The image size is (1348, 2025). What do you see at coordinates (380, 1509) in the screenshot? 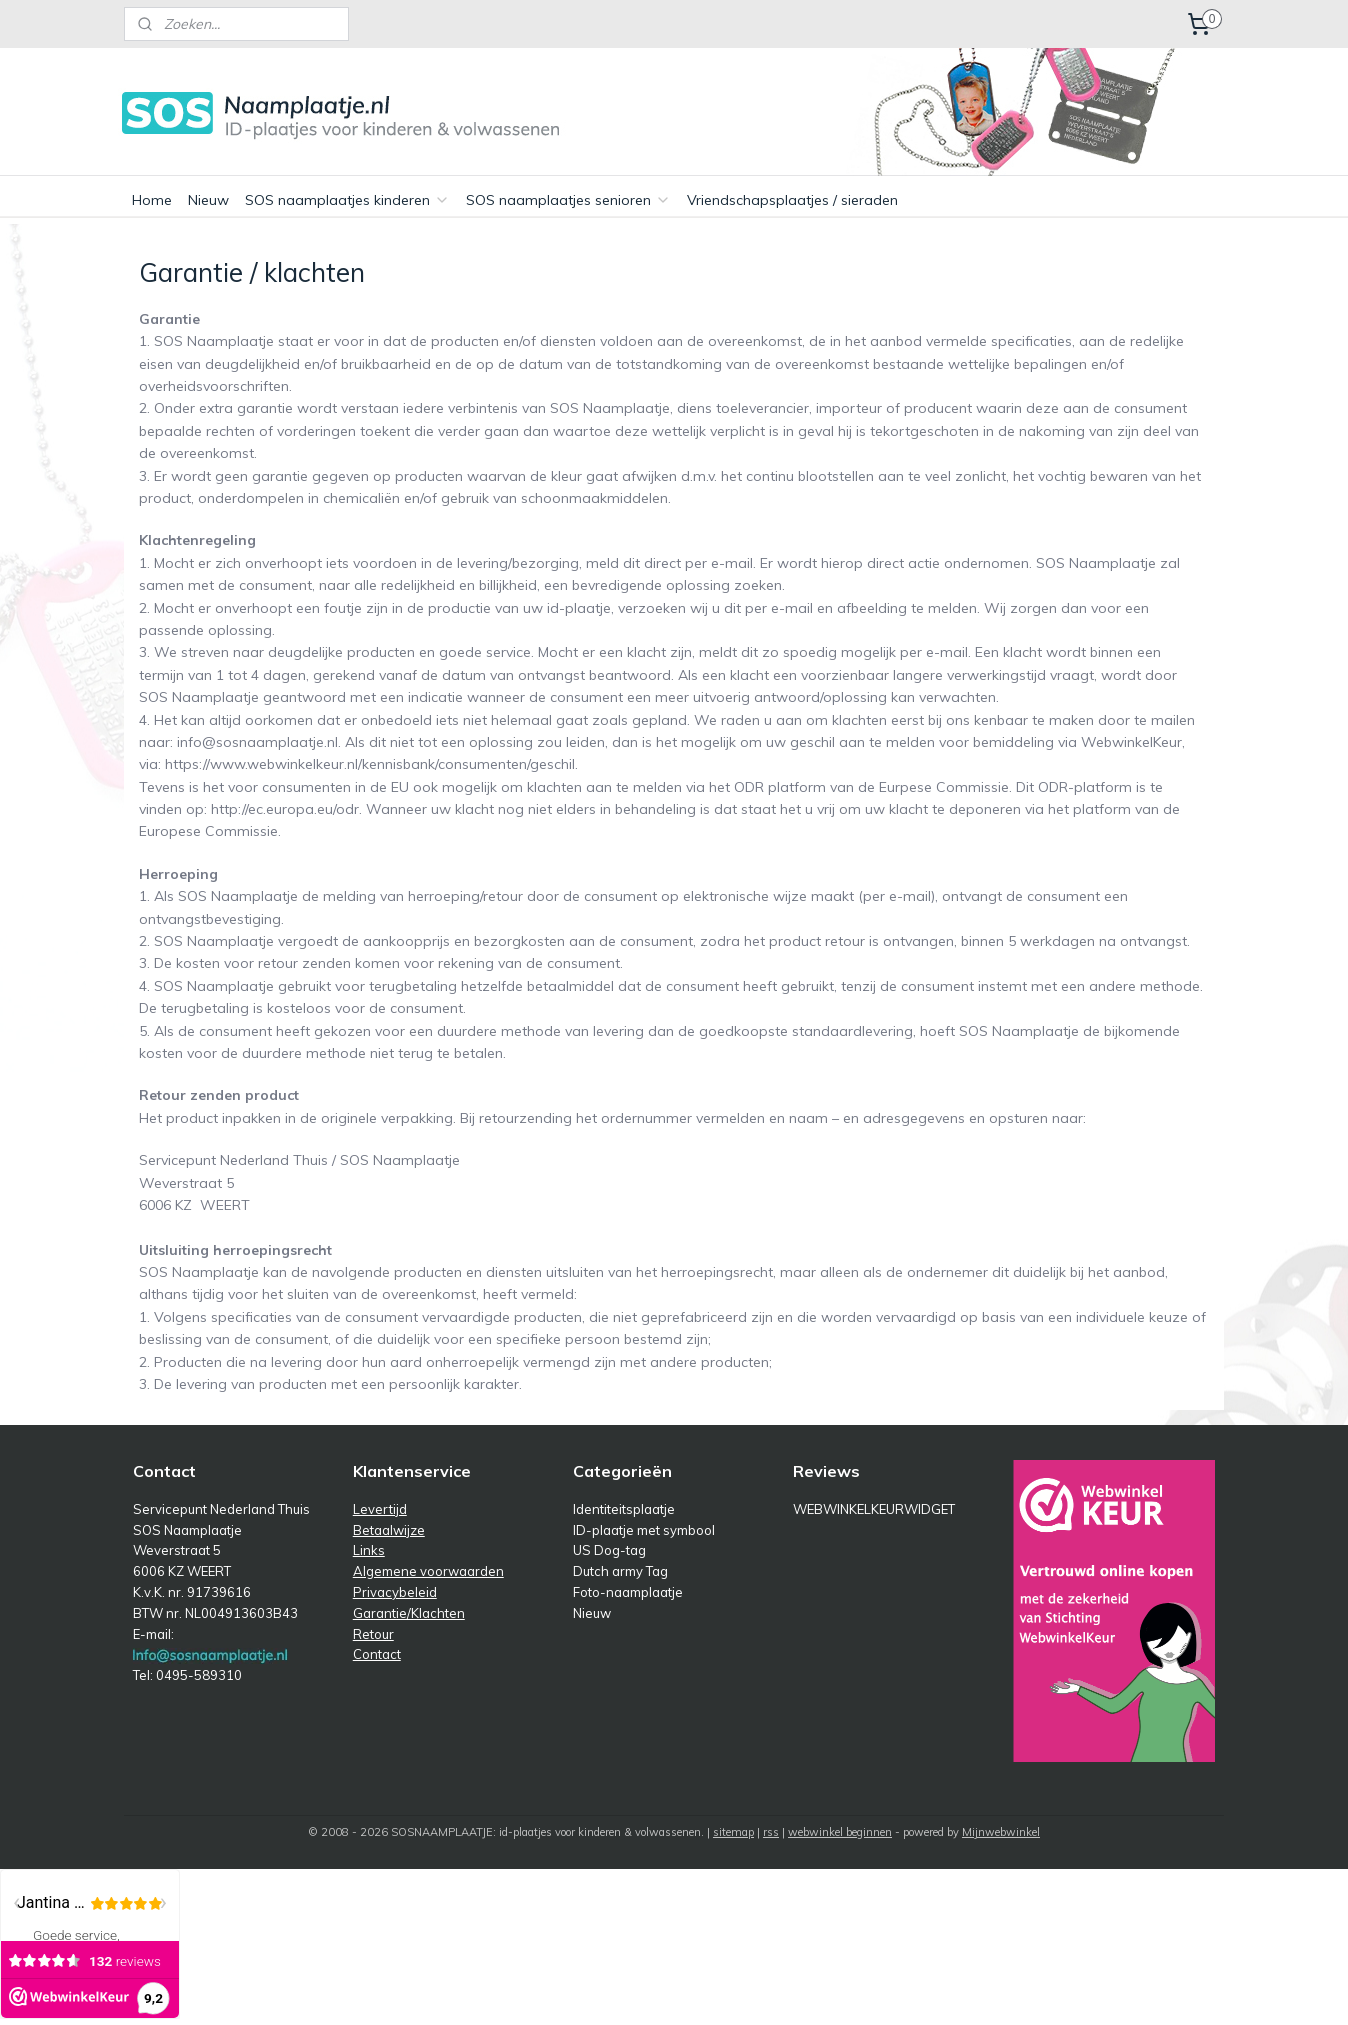
I see `Levertijd` at bounding box center [380, 1509].